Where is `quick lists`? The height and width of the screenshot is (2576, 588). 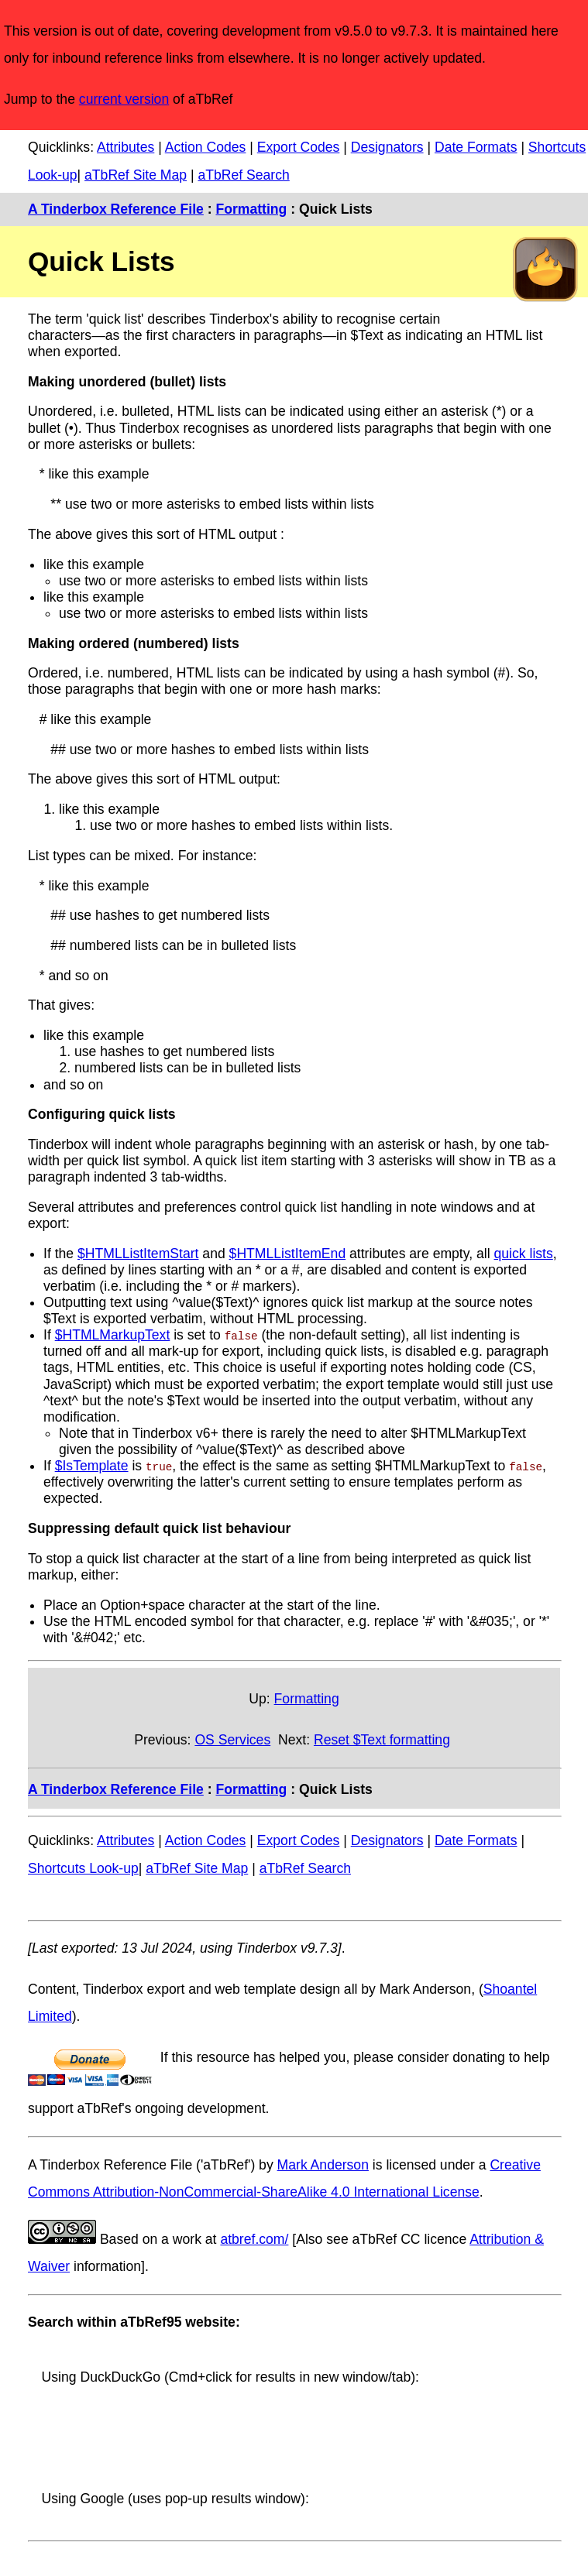
quick lists is located at coordinates (523, 1253).